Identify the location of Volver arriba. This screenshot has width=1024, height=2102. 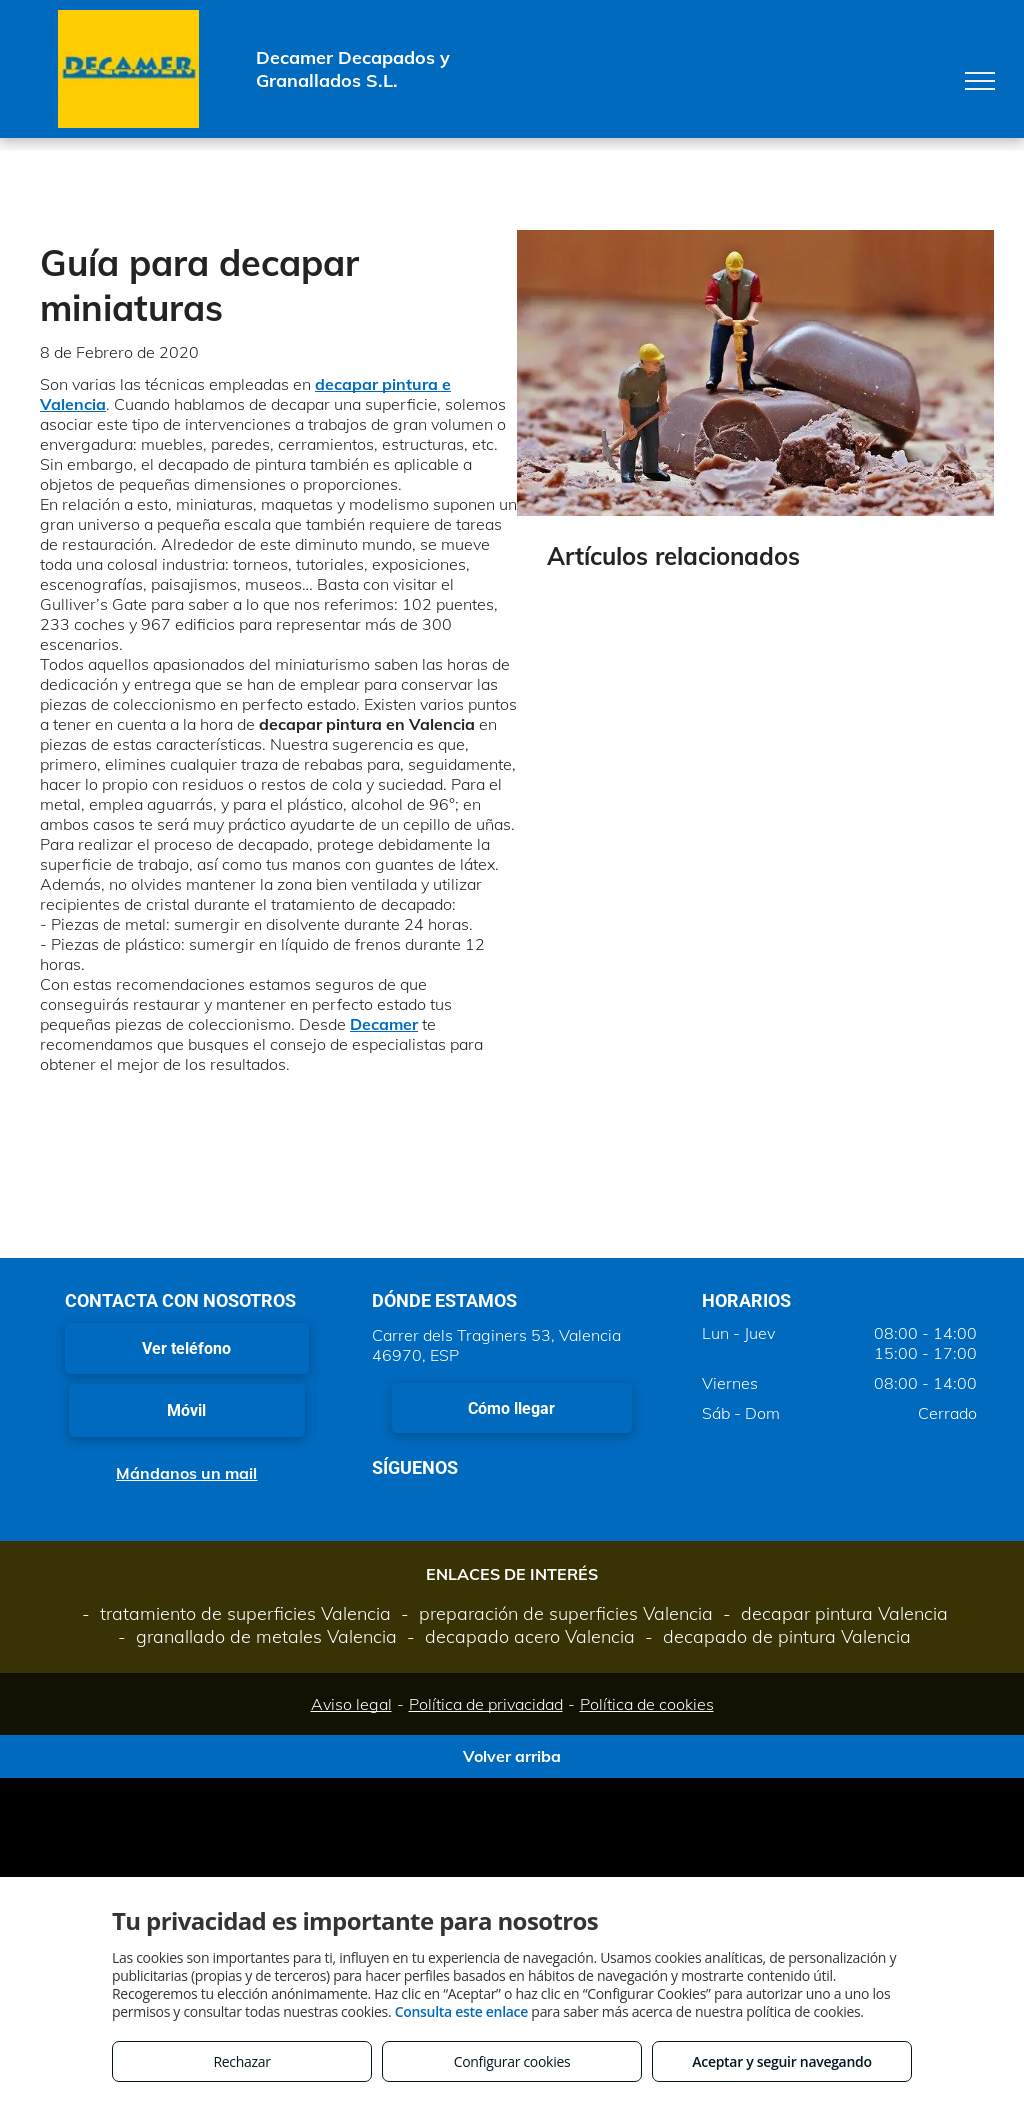
(512, 1756).